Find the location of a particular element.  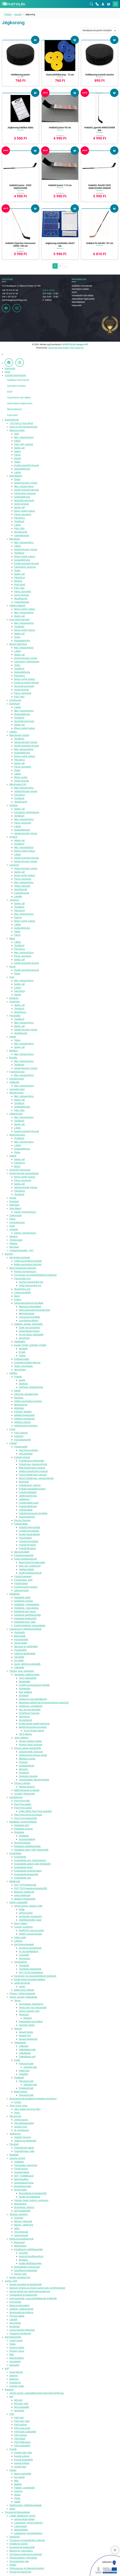

EXIT TOYS Medencék is located at coordinates (25, 1885).